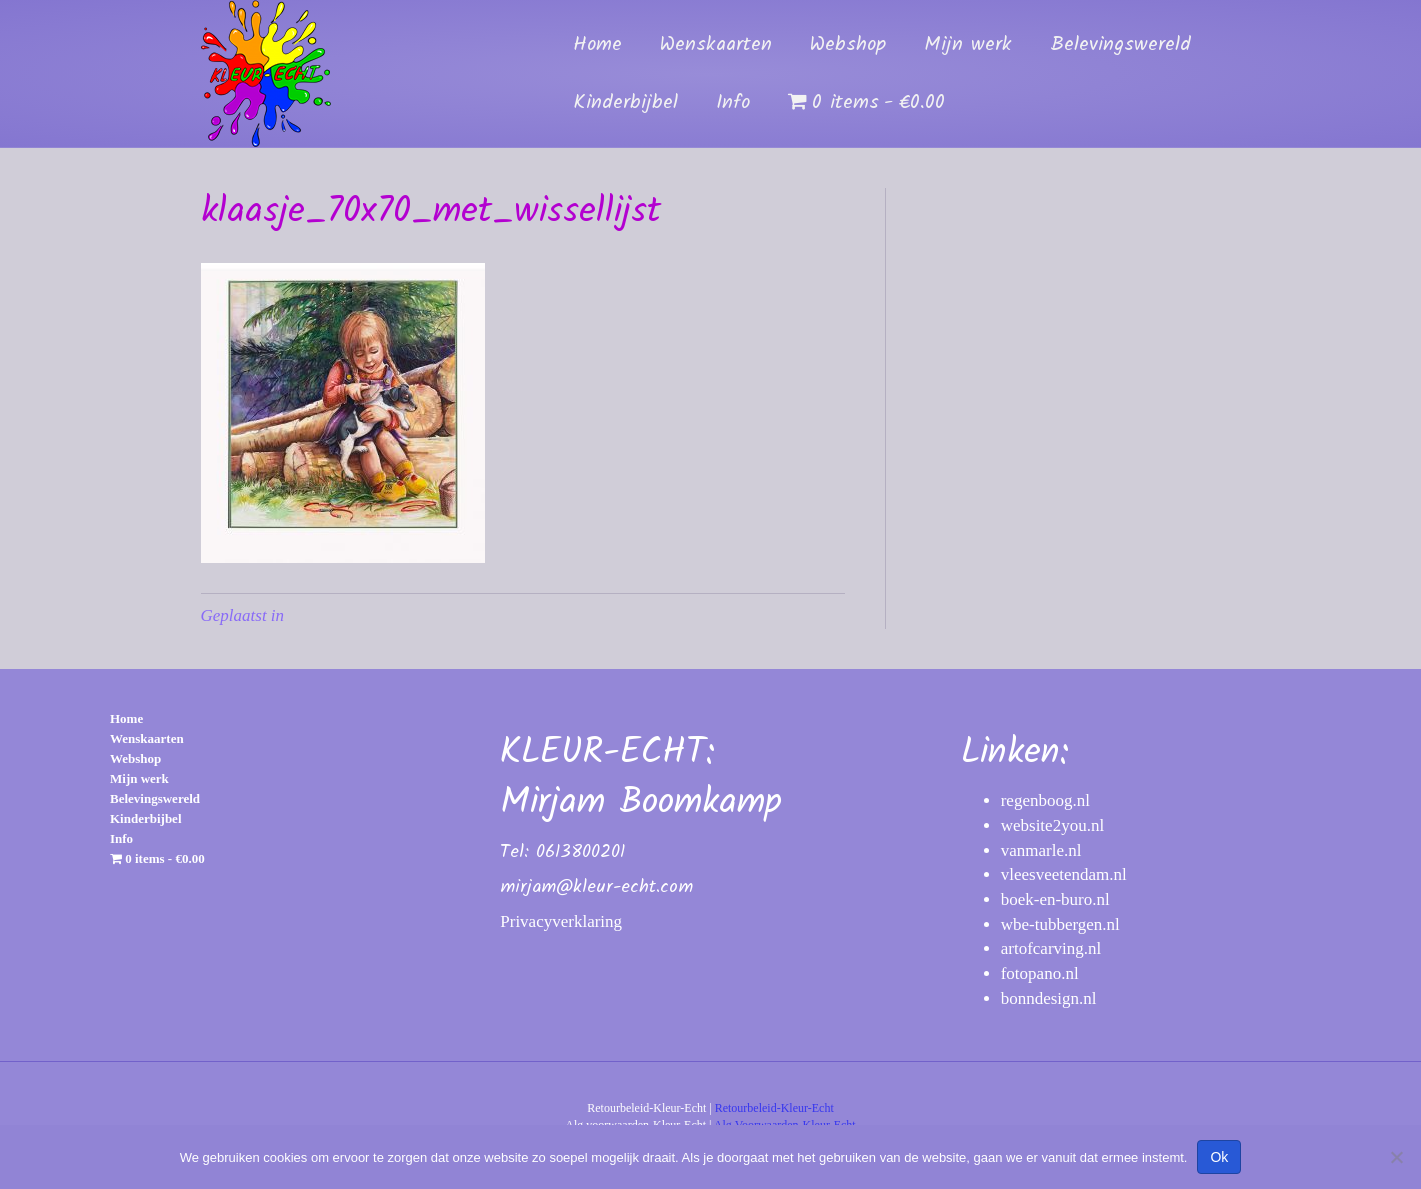 The width and height of the screenshot is (1421, 1189). Describe the element at coordinates (1120, 45) in the screenshot. I see `Belevingswereld` at that location.